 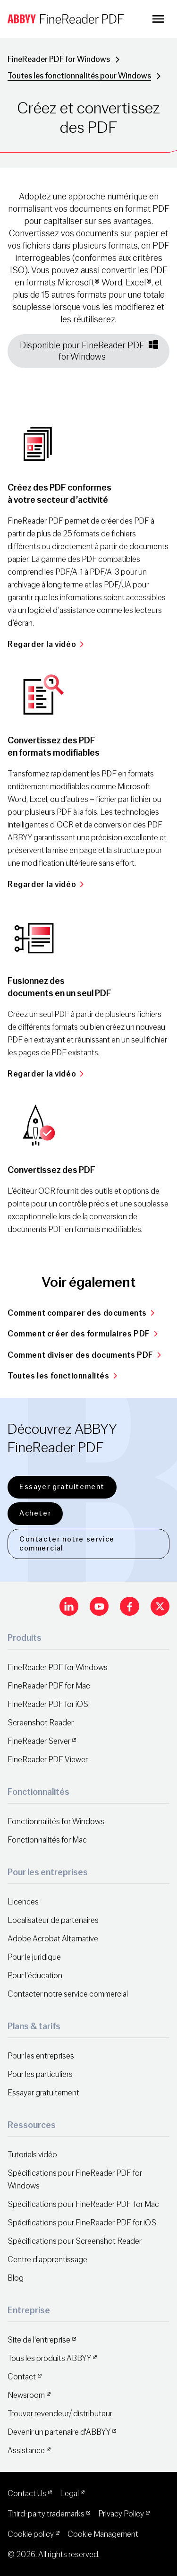 What do you see at coordinates (62, 1376) in the screenshot?
I see `Toutes les fonctionnalités` at bounding box center [62, 1376].